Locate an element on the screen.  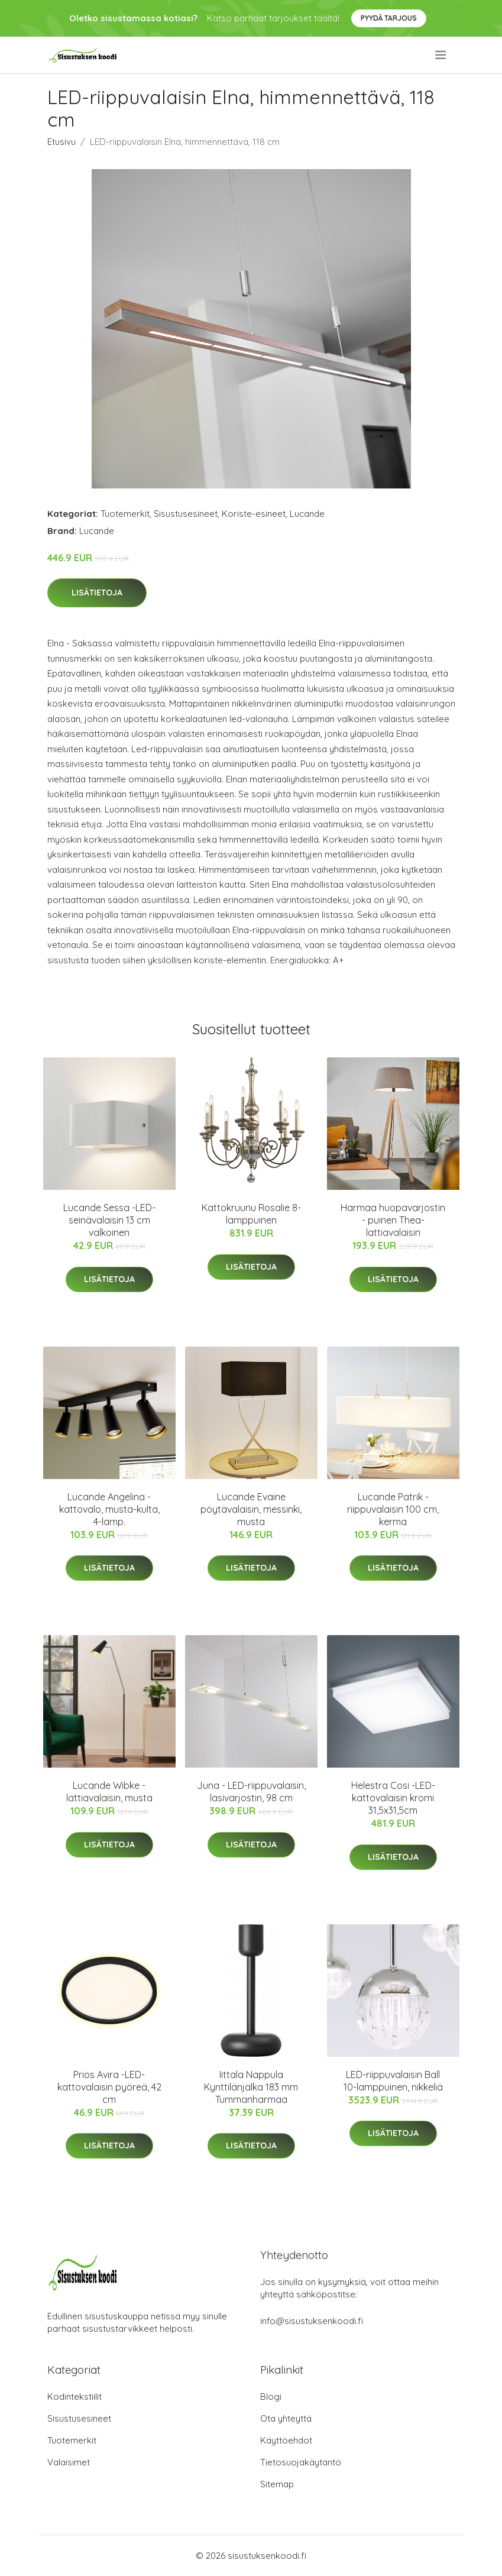
Blogi is located at coordinates (270, 2396).